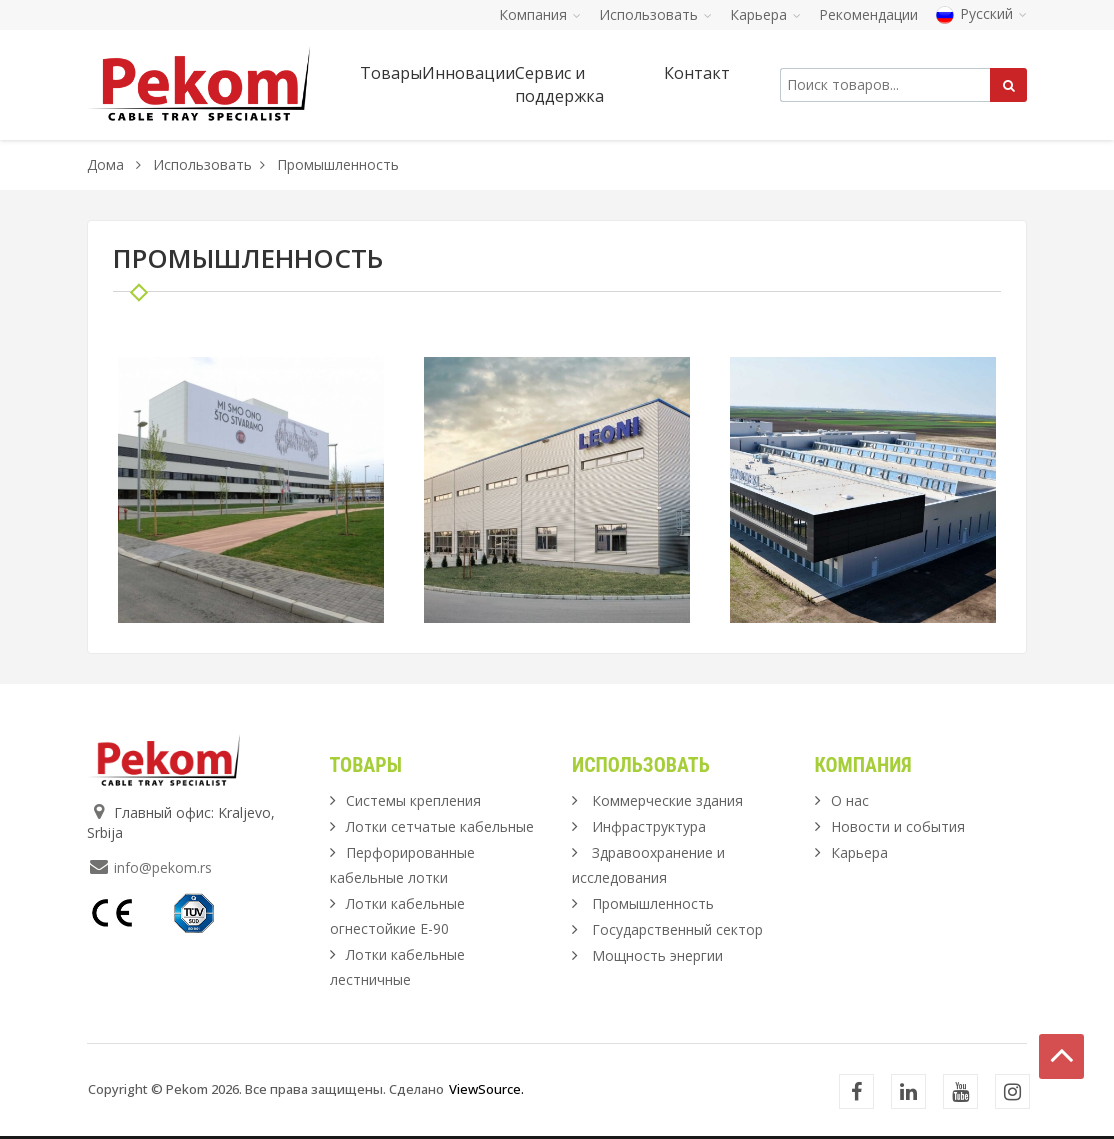  I want to click on Компания [button], so click(540, 14).